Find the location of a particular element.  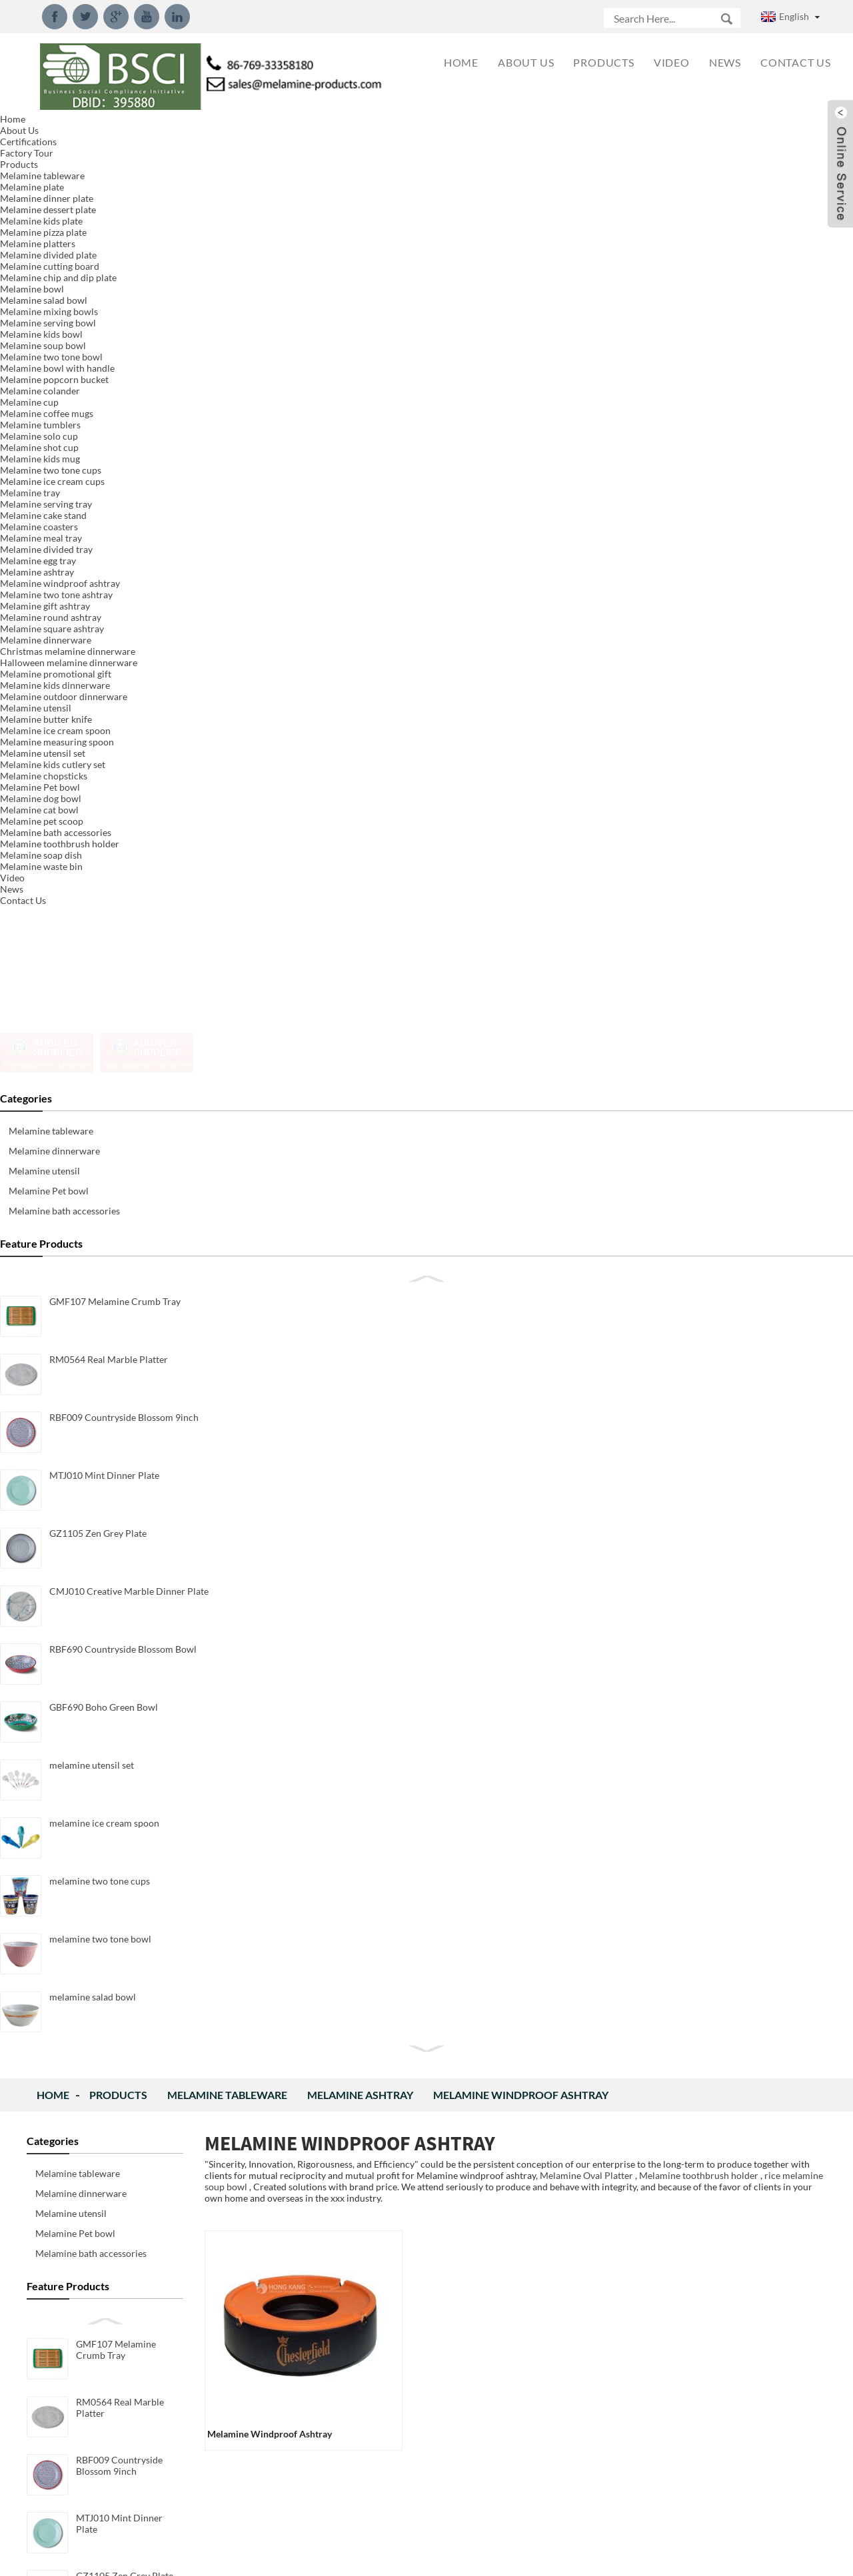

Melamine windproof ashtray is located at coordinates (520, 129).